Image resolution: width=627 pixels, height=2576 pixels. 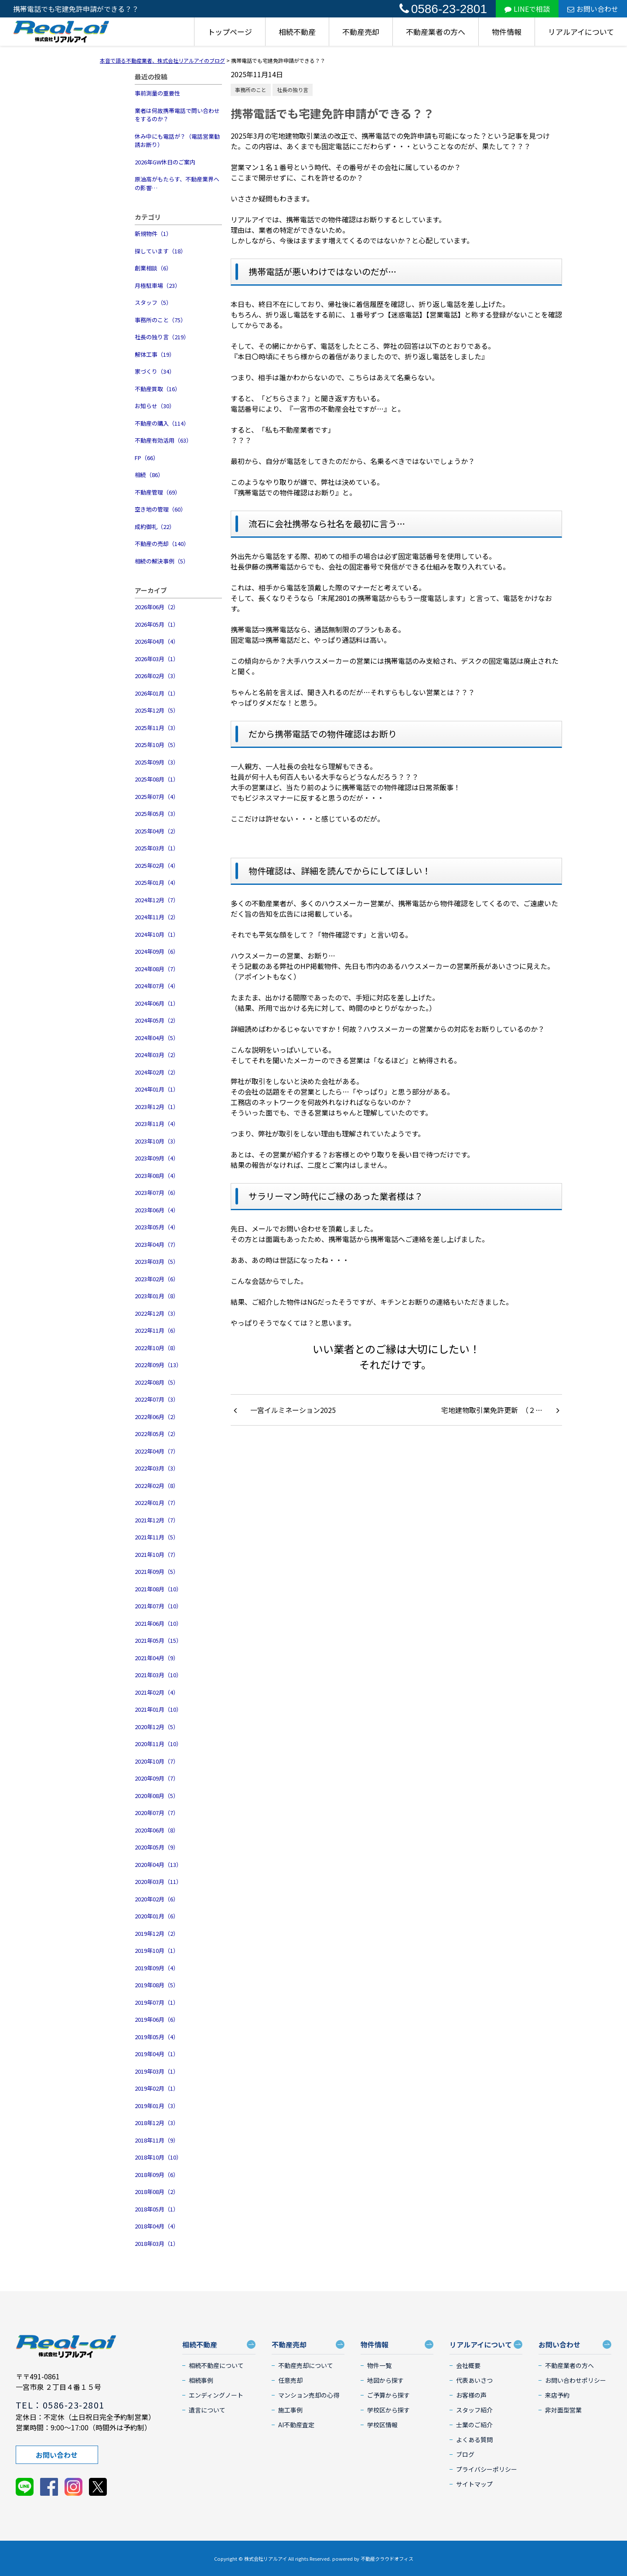 I want to click on スタッフ紹介, so click(x=474, y=2409).